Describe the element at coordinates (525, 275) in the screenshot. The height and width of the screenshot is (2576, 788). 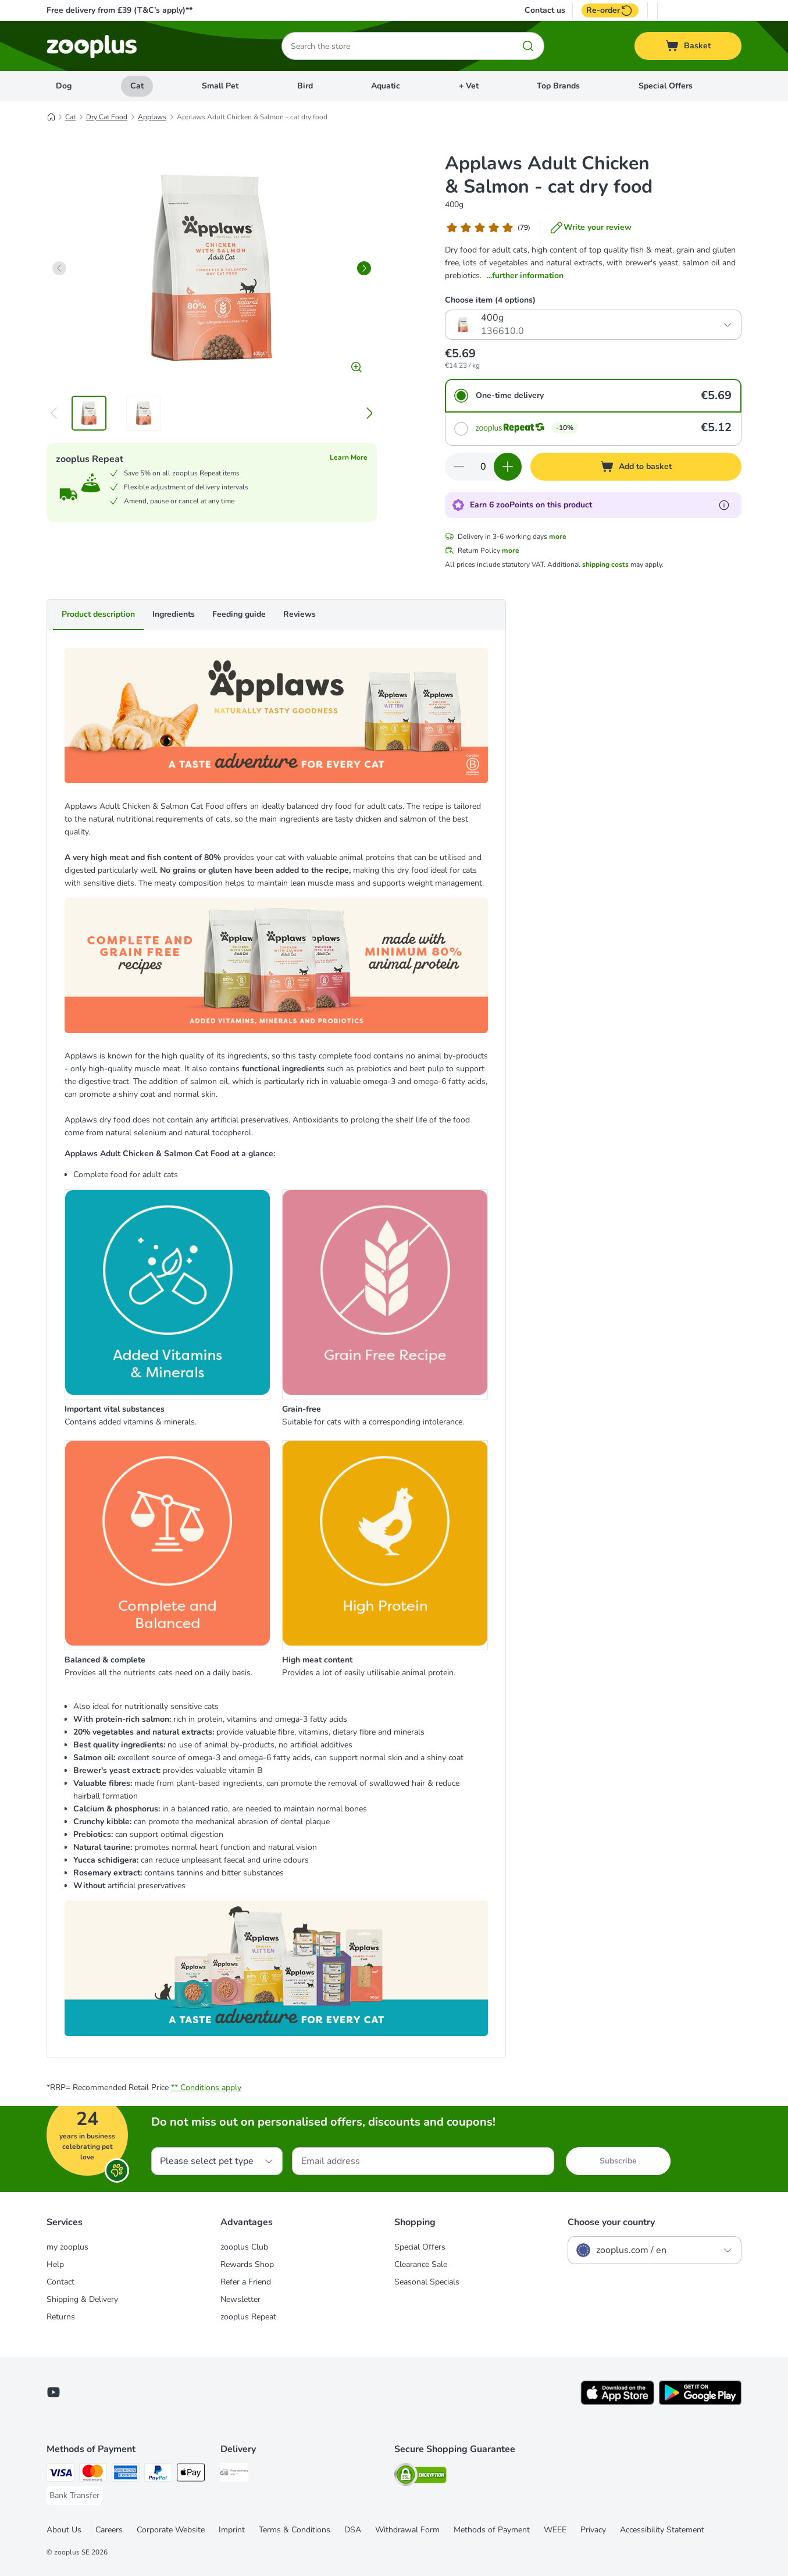
I see `...further information` at that location.